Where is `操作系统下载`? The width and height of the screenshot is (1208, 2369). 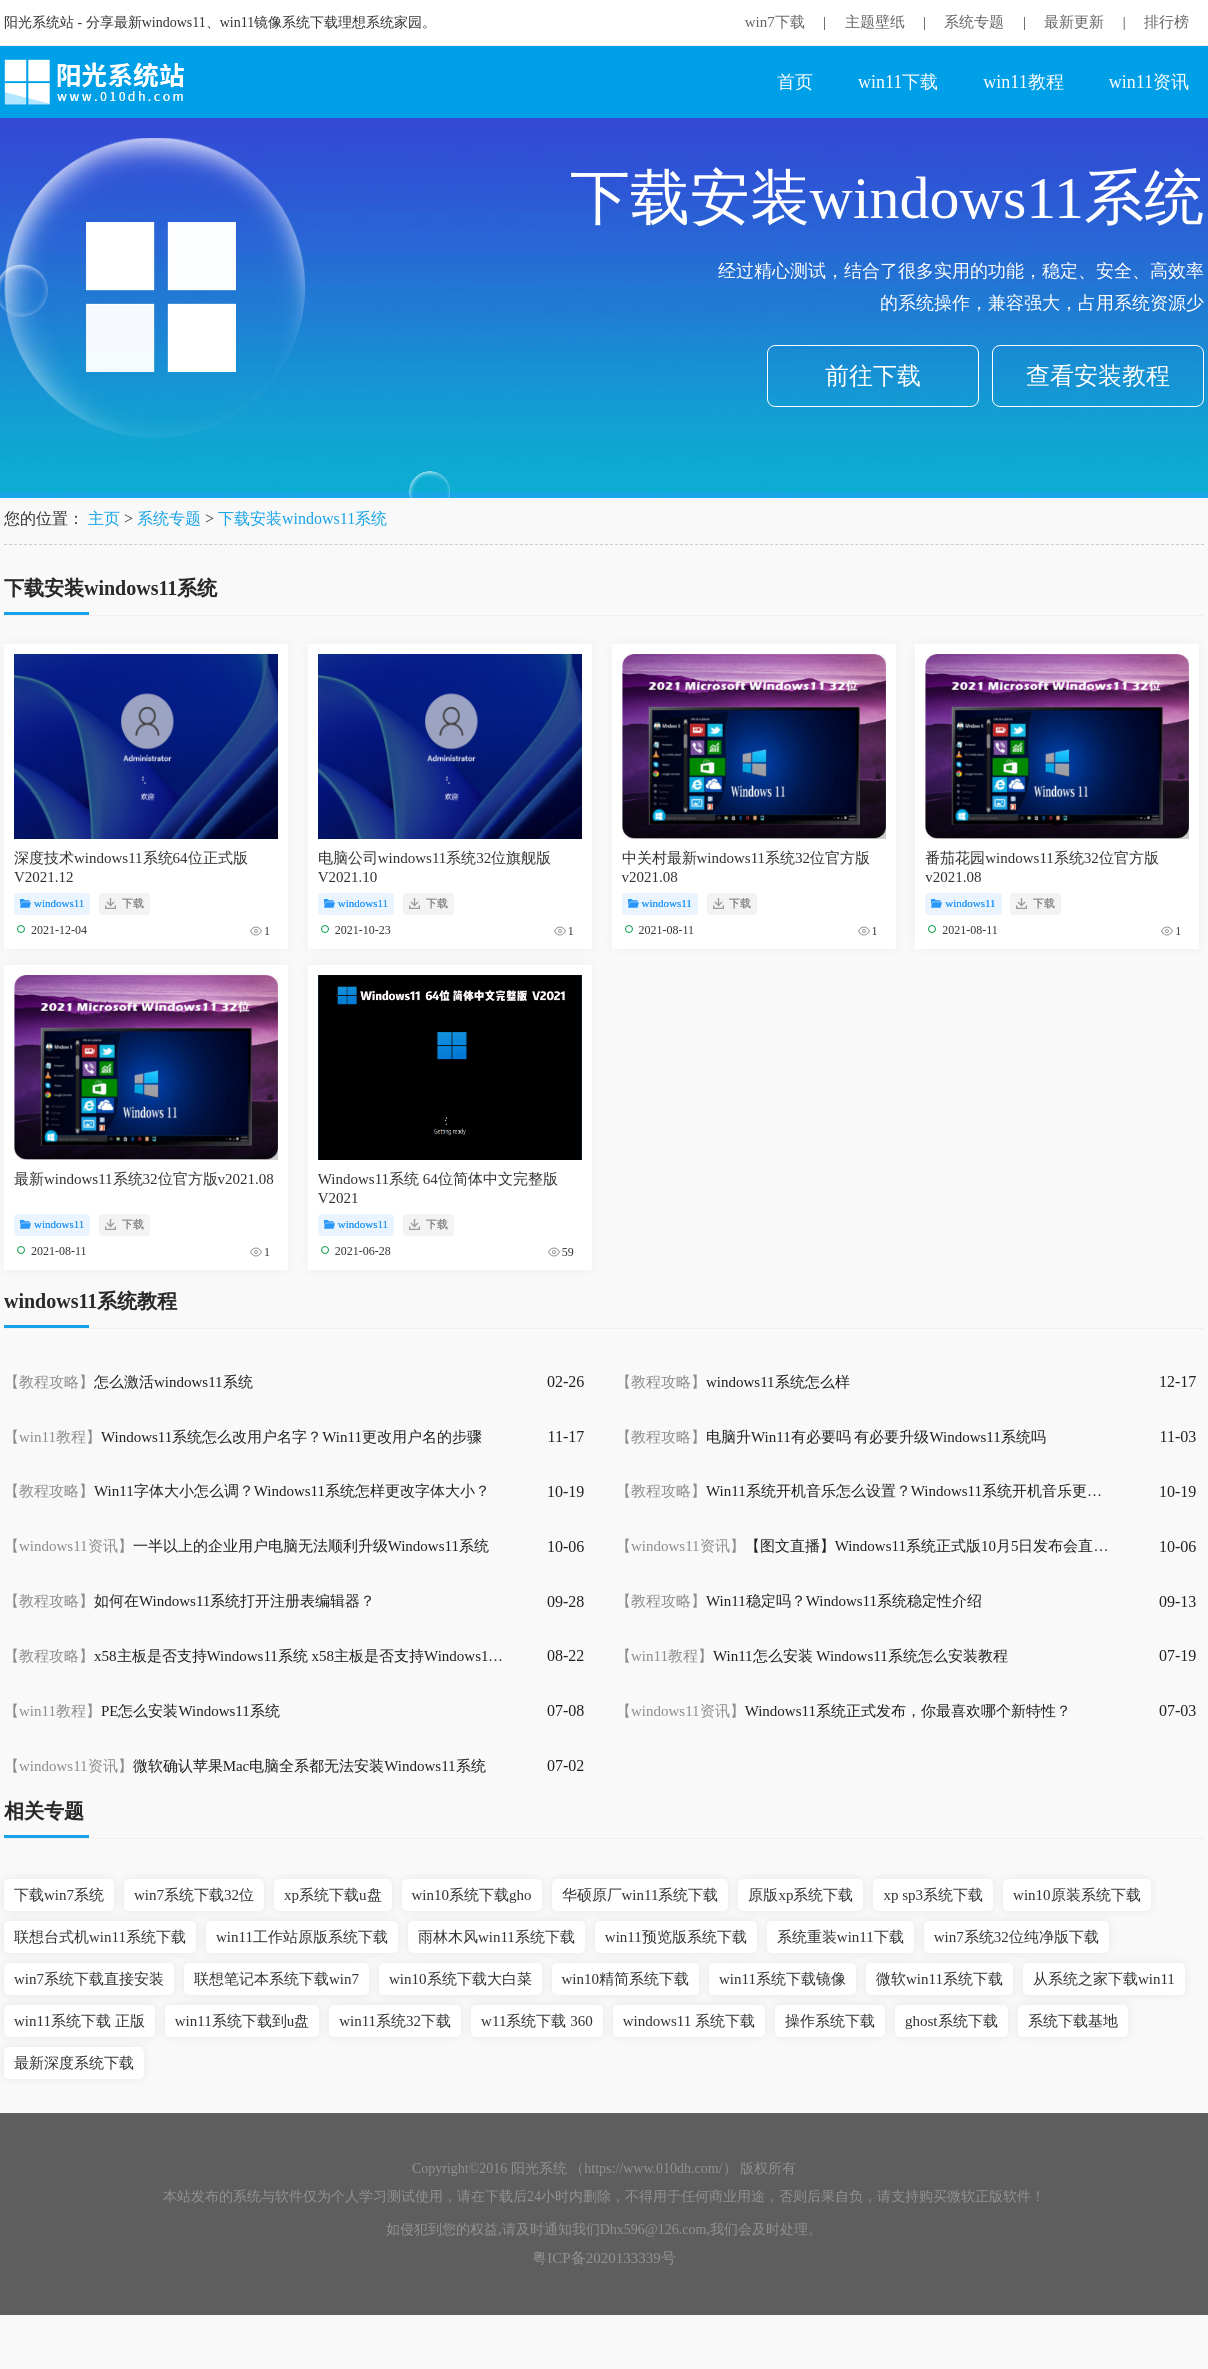 操作系统下载 is located at coordinates (830, 2021).